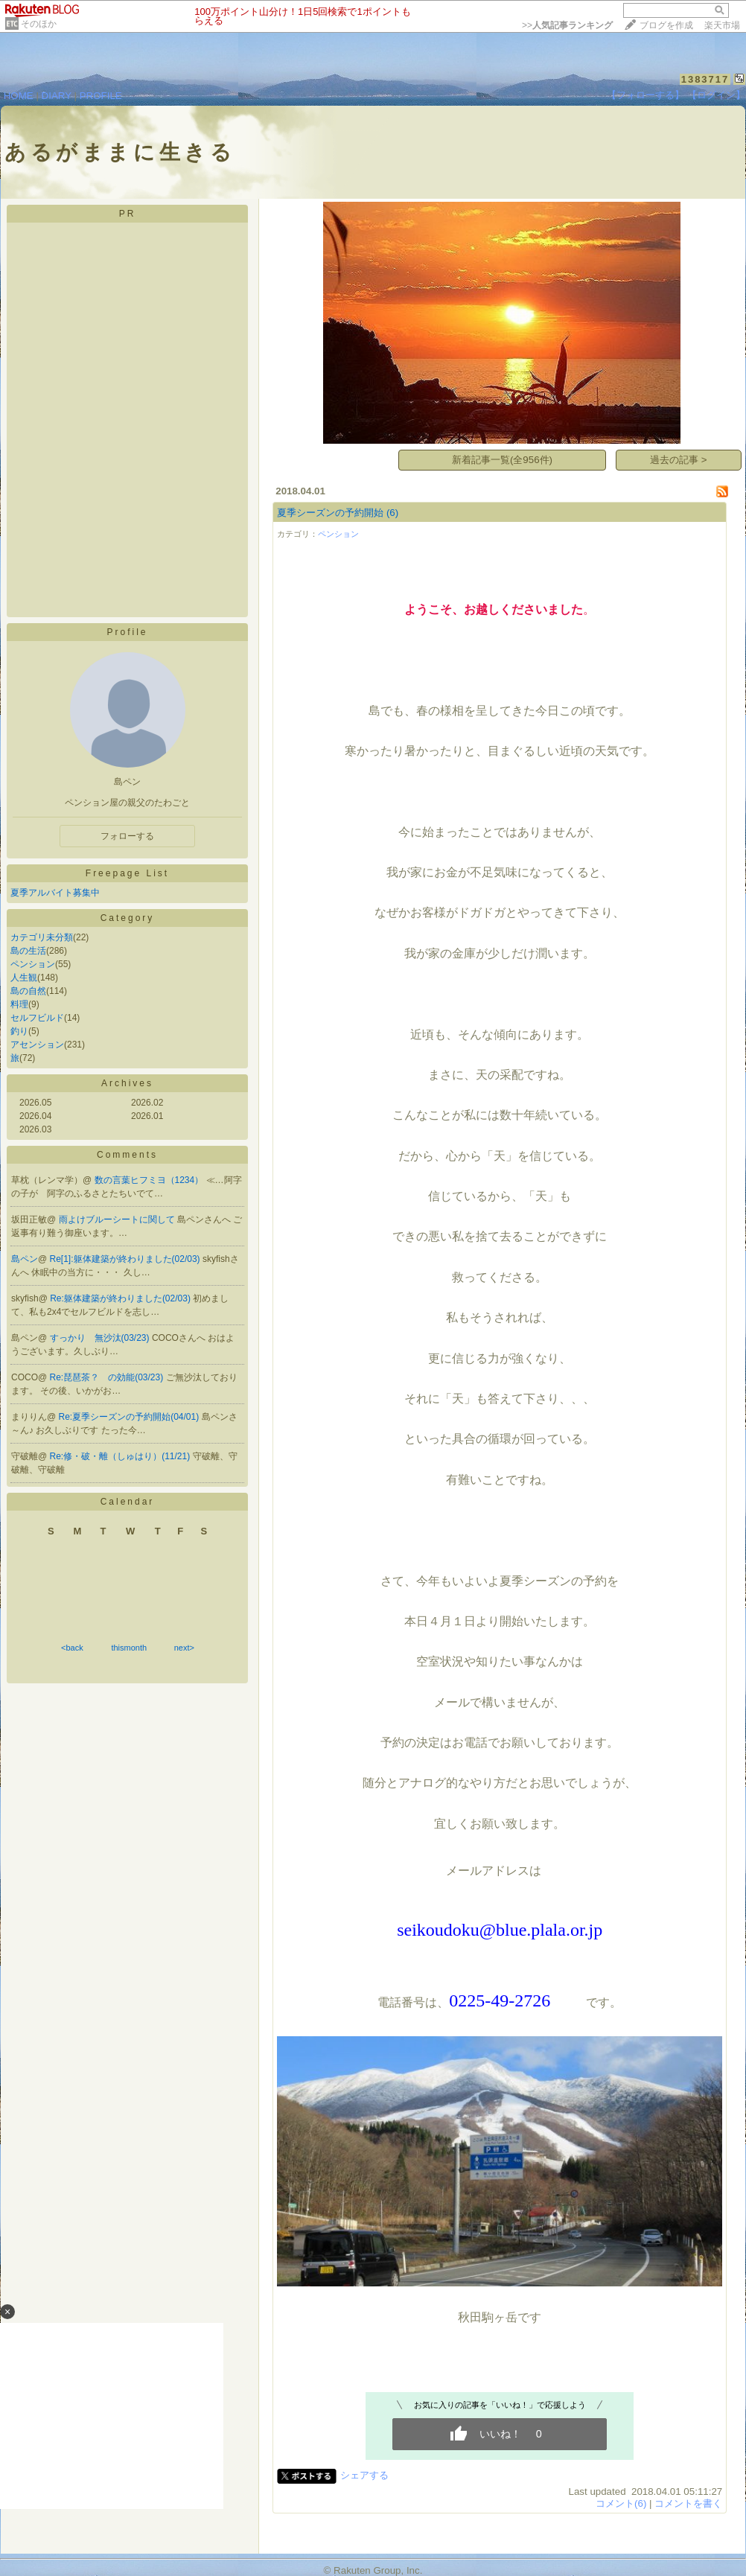 The image size is (746, 2576). I want to click on 島の生活, so click(28, 951).